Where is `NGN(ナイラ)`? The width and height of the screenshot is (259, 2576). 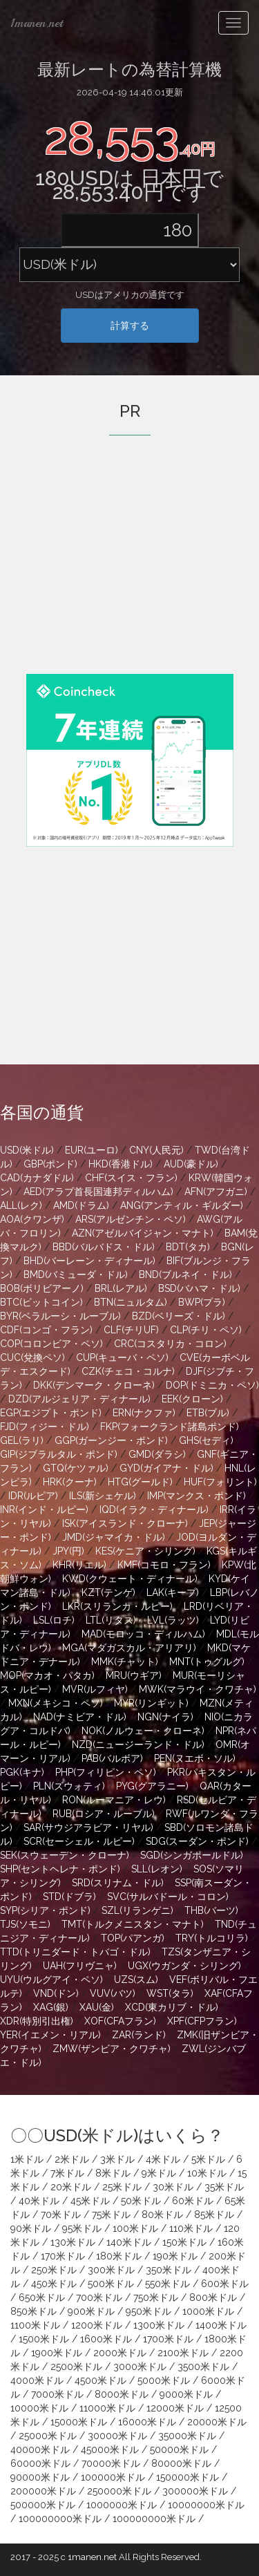 NGN(ナイラ) is located at coordinates (165, 1716).